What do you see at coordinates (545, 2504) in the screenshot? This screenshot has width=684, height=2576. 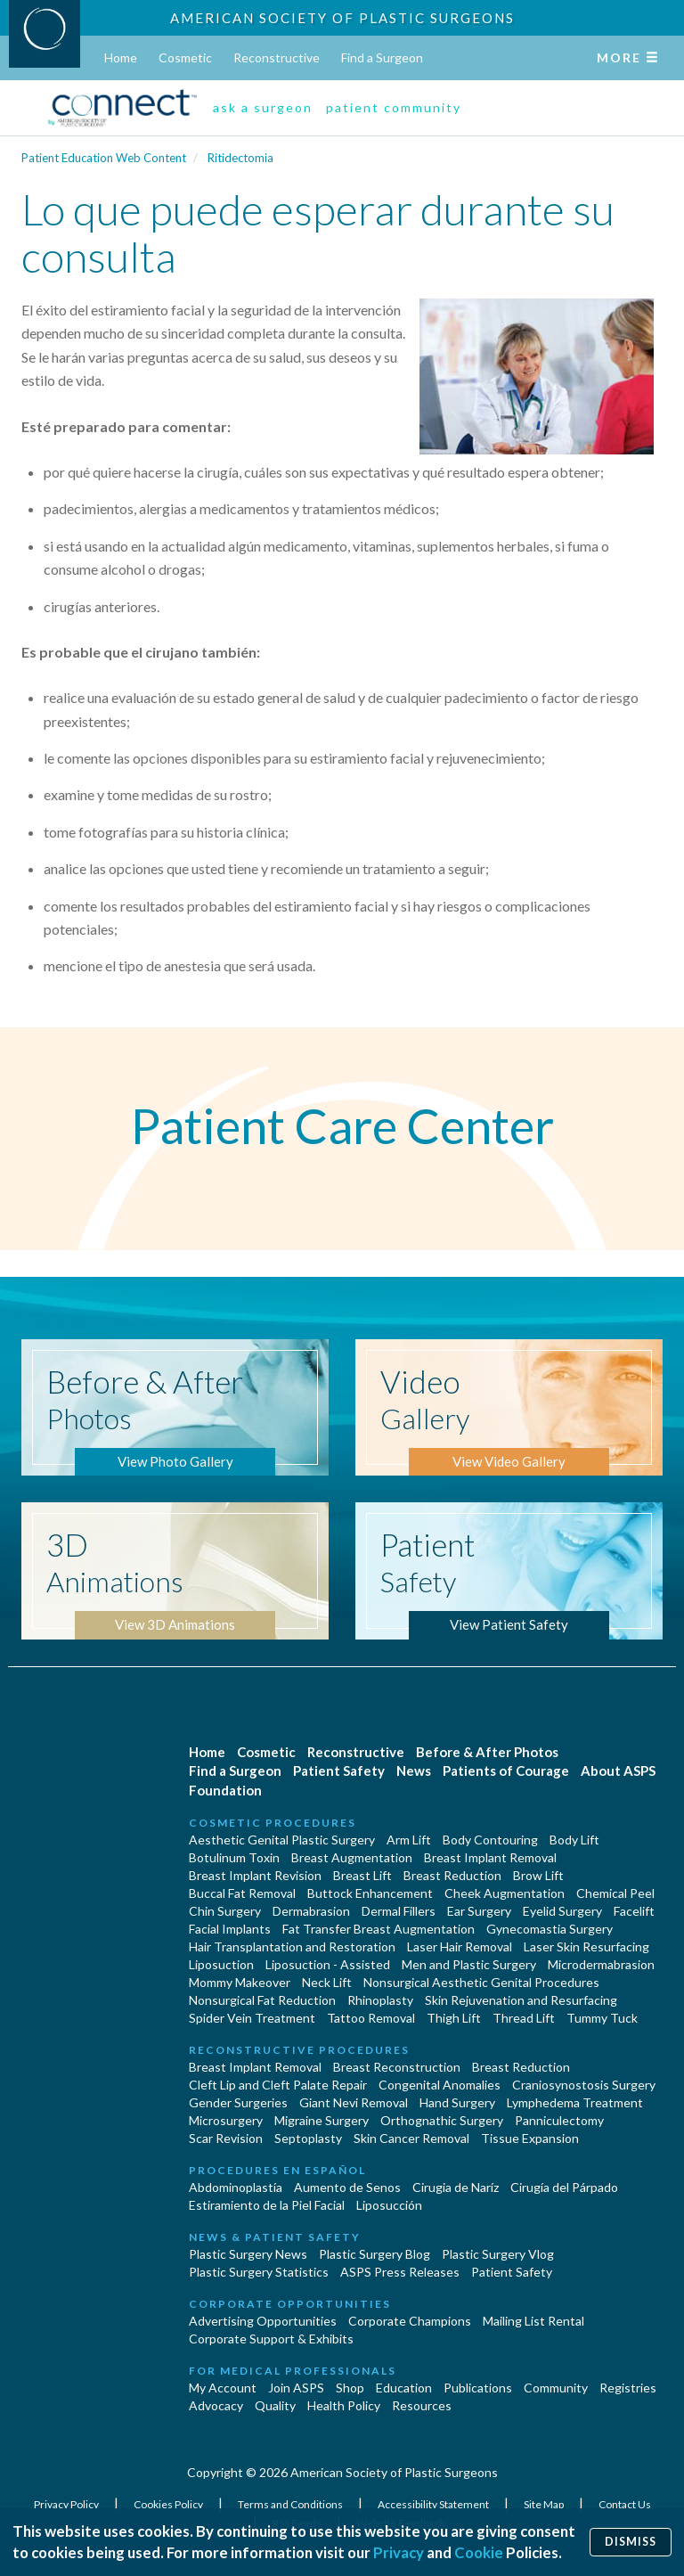 I see `Site Map` at bounding box center [545, 2504].